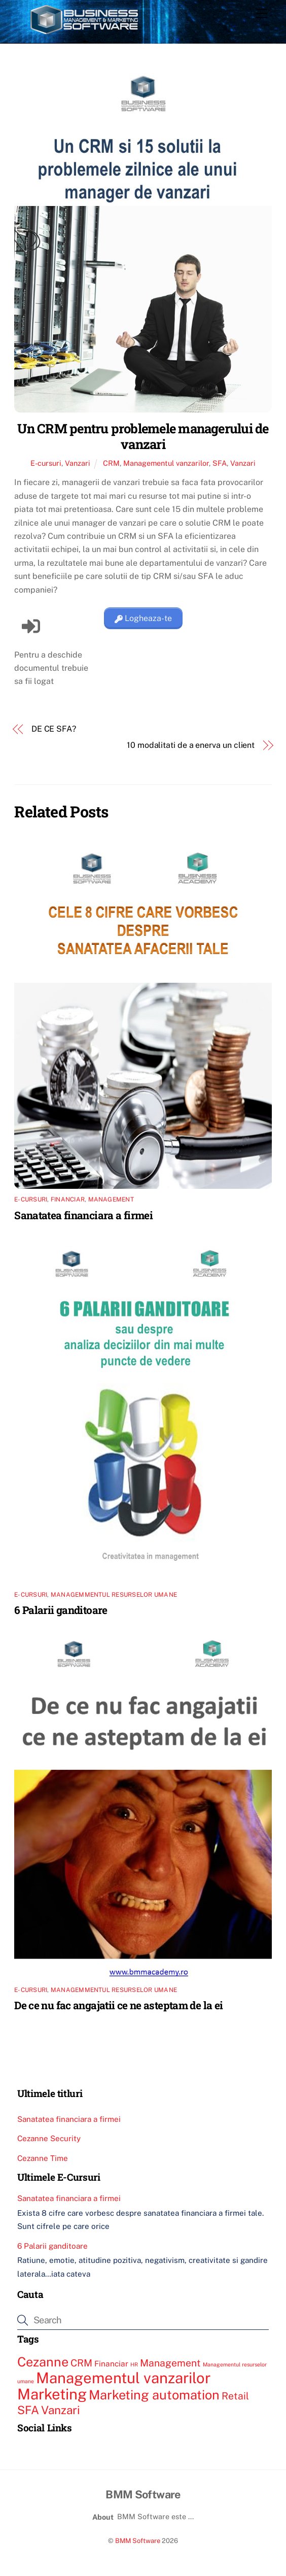 This screenshot has height=2576, width=286. Describe the element at coordinates (191, 745) in the screenshot. I see `10 modalitati de a enerva un client` at that location.